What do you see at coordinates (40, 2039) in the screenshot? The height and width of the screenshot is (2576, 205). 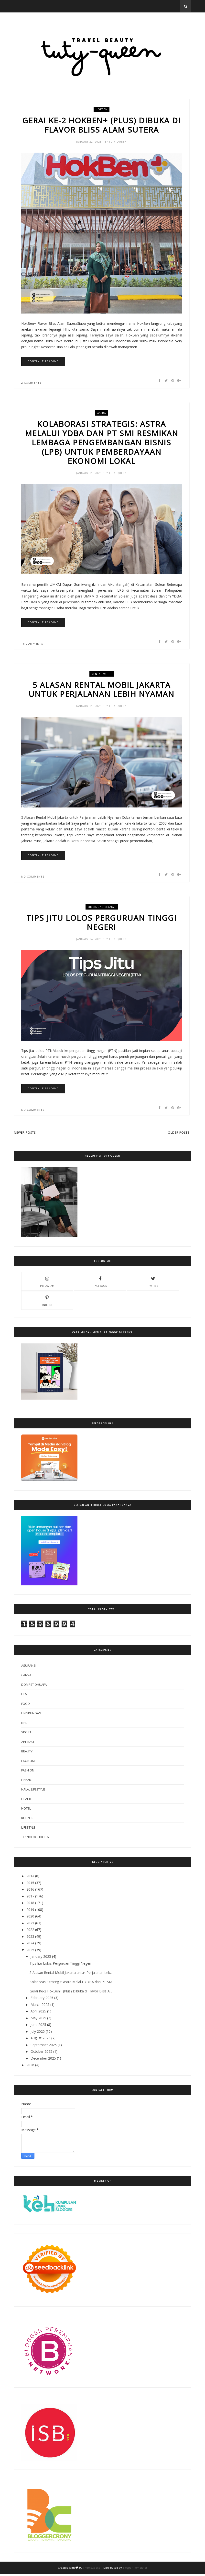 I see `August 2025` at bounding box center [40, 2039].